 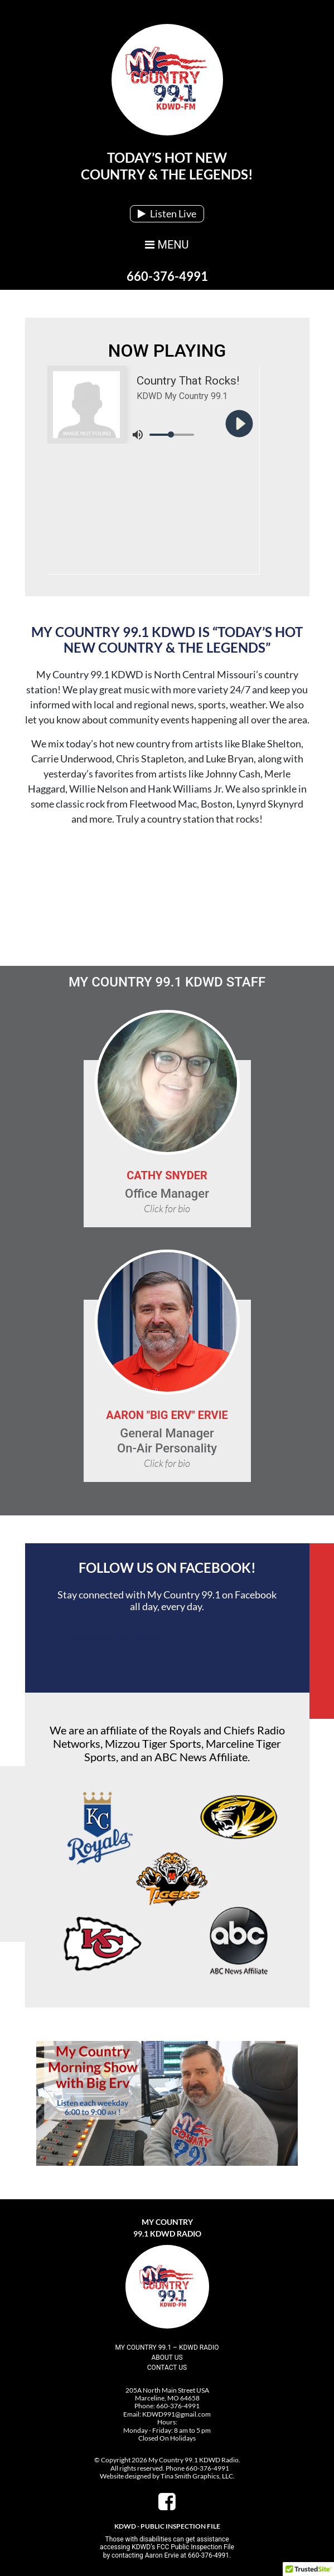 What do you see at coordinates (167, 2367) in the screenshot?
I see `Contact Us` at bounding box center [167, 2367].